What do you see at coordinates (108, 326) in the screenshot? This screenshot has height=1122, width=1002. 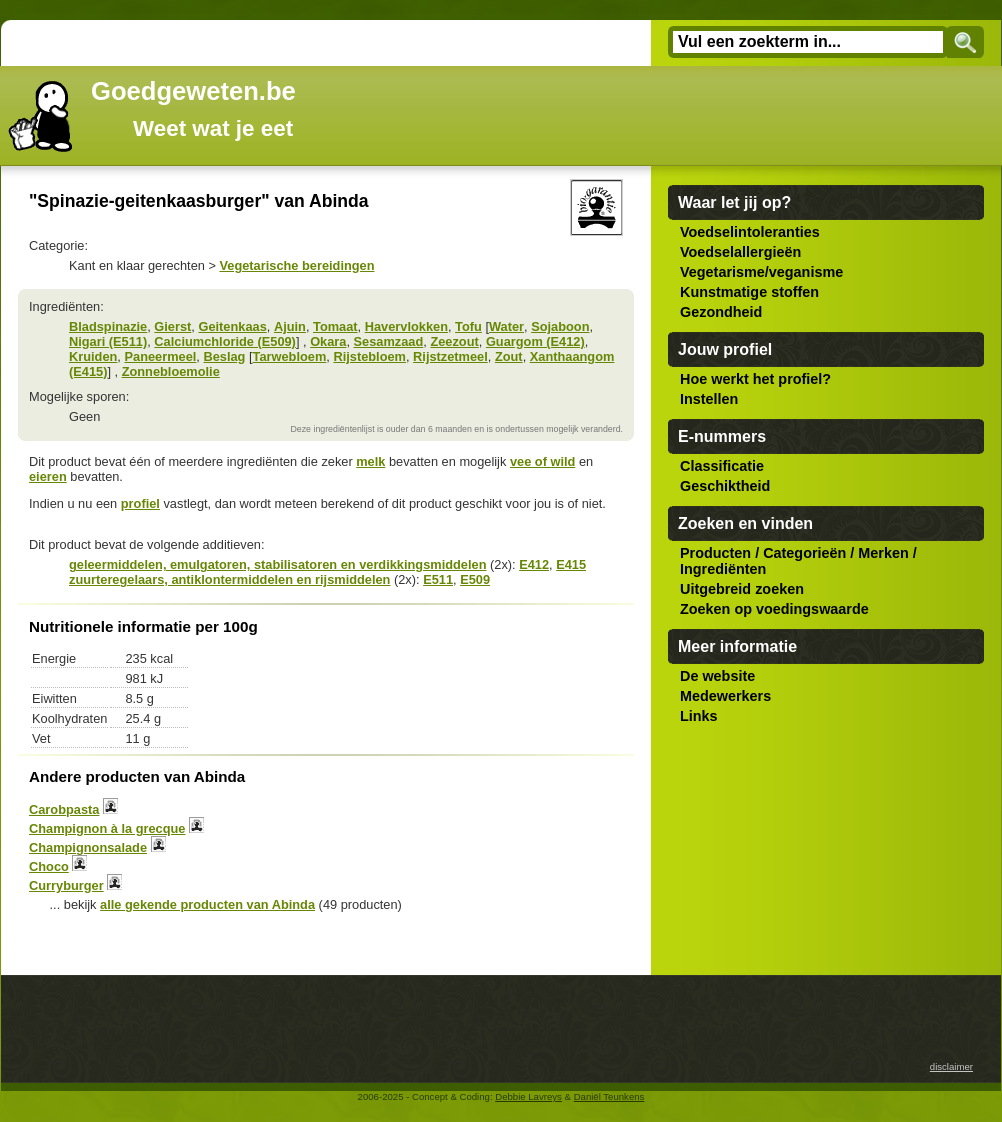 I see `Bladspinazie` at bounding box center [108, 326].